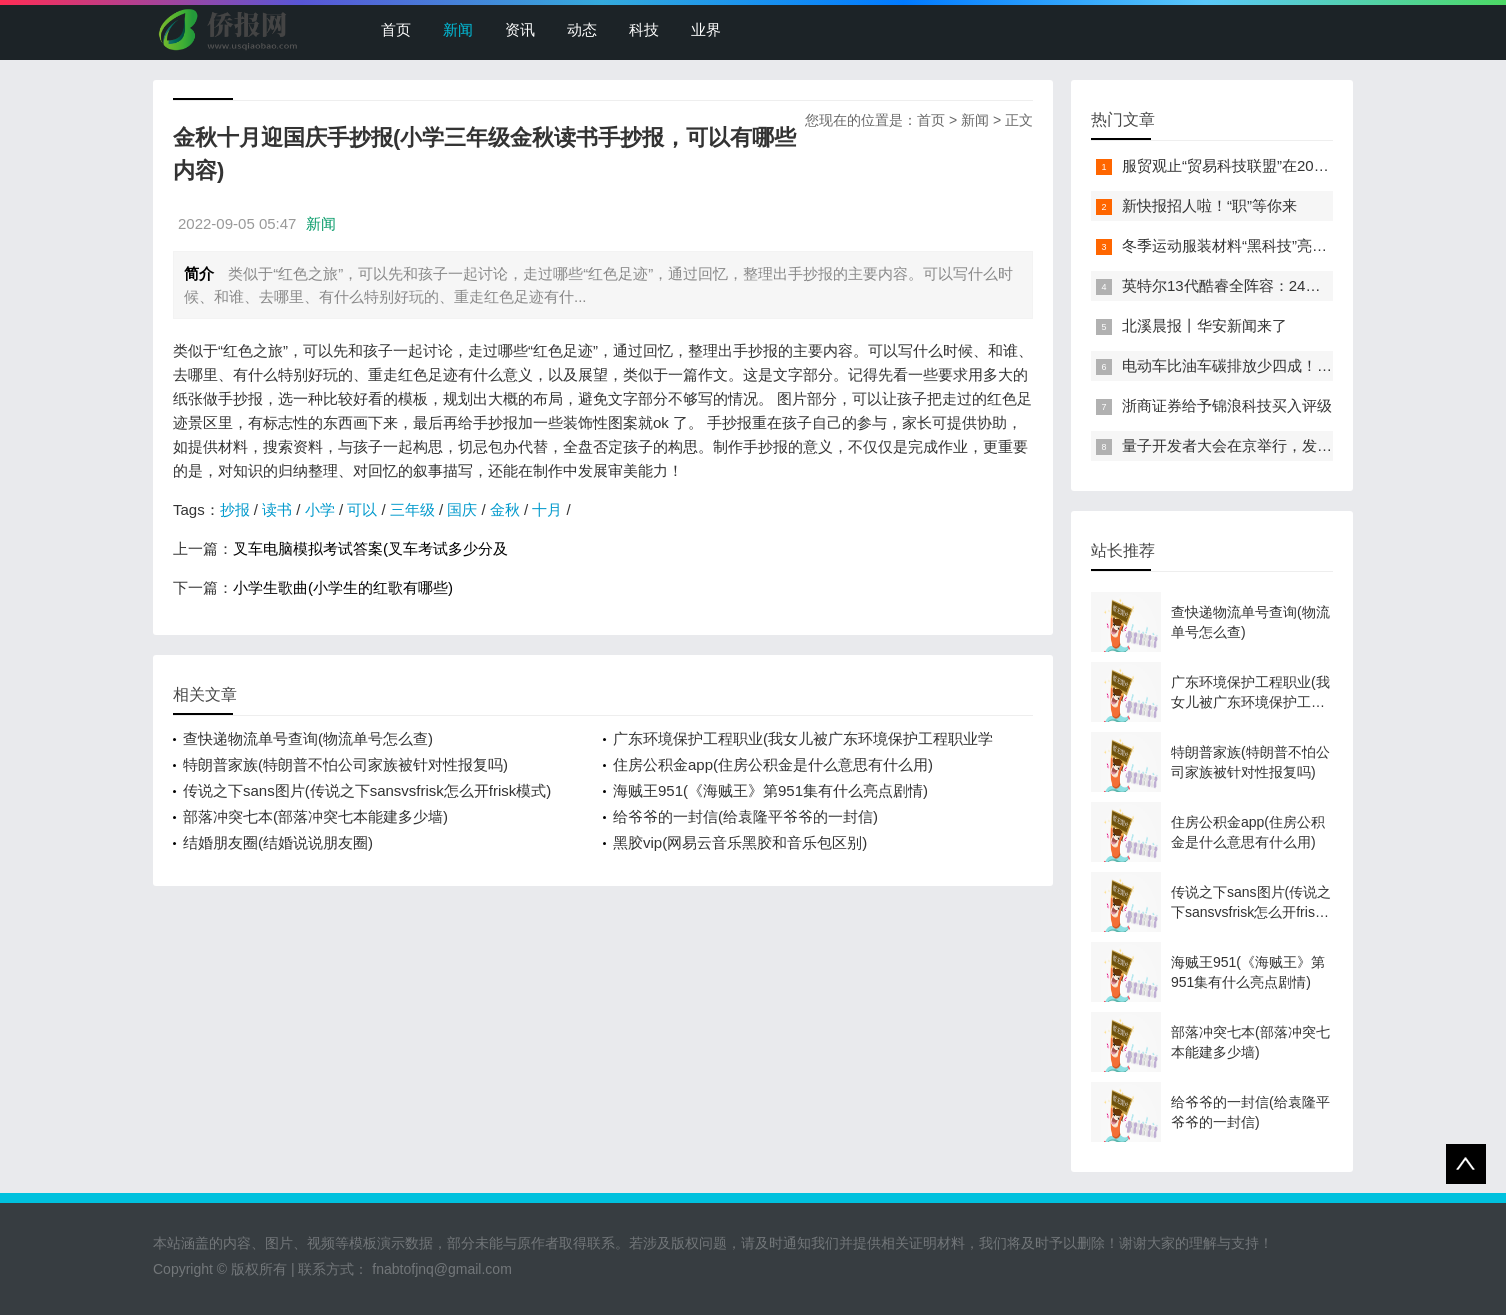 This screenshot has width=1506, height=1315. Describe the element at coordinates (1263, 165) in the screenshot. I see `服贸观止“贸易科技联盟”在2022服贸会启动` at that location.